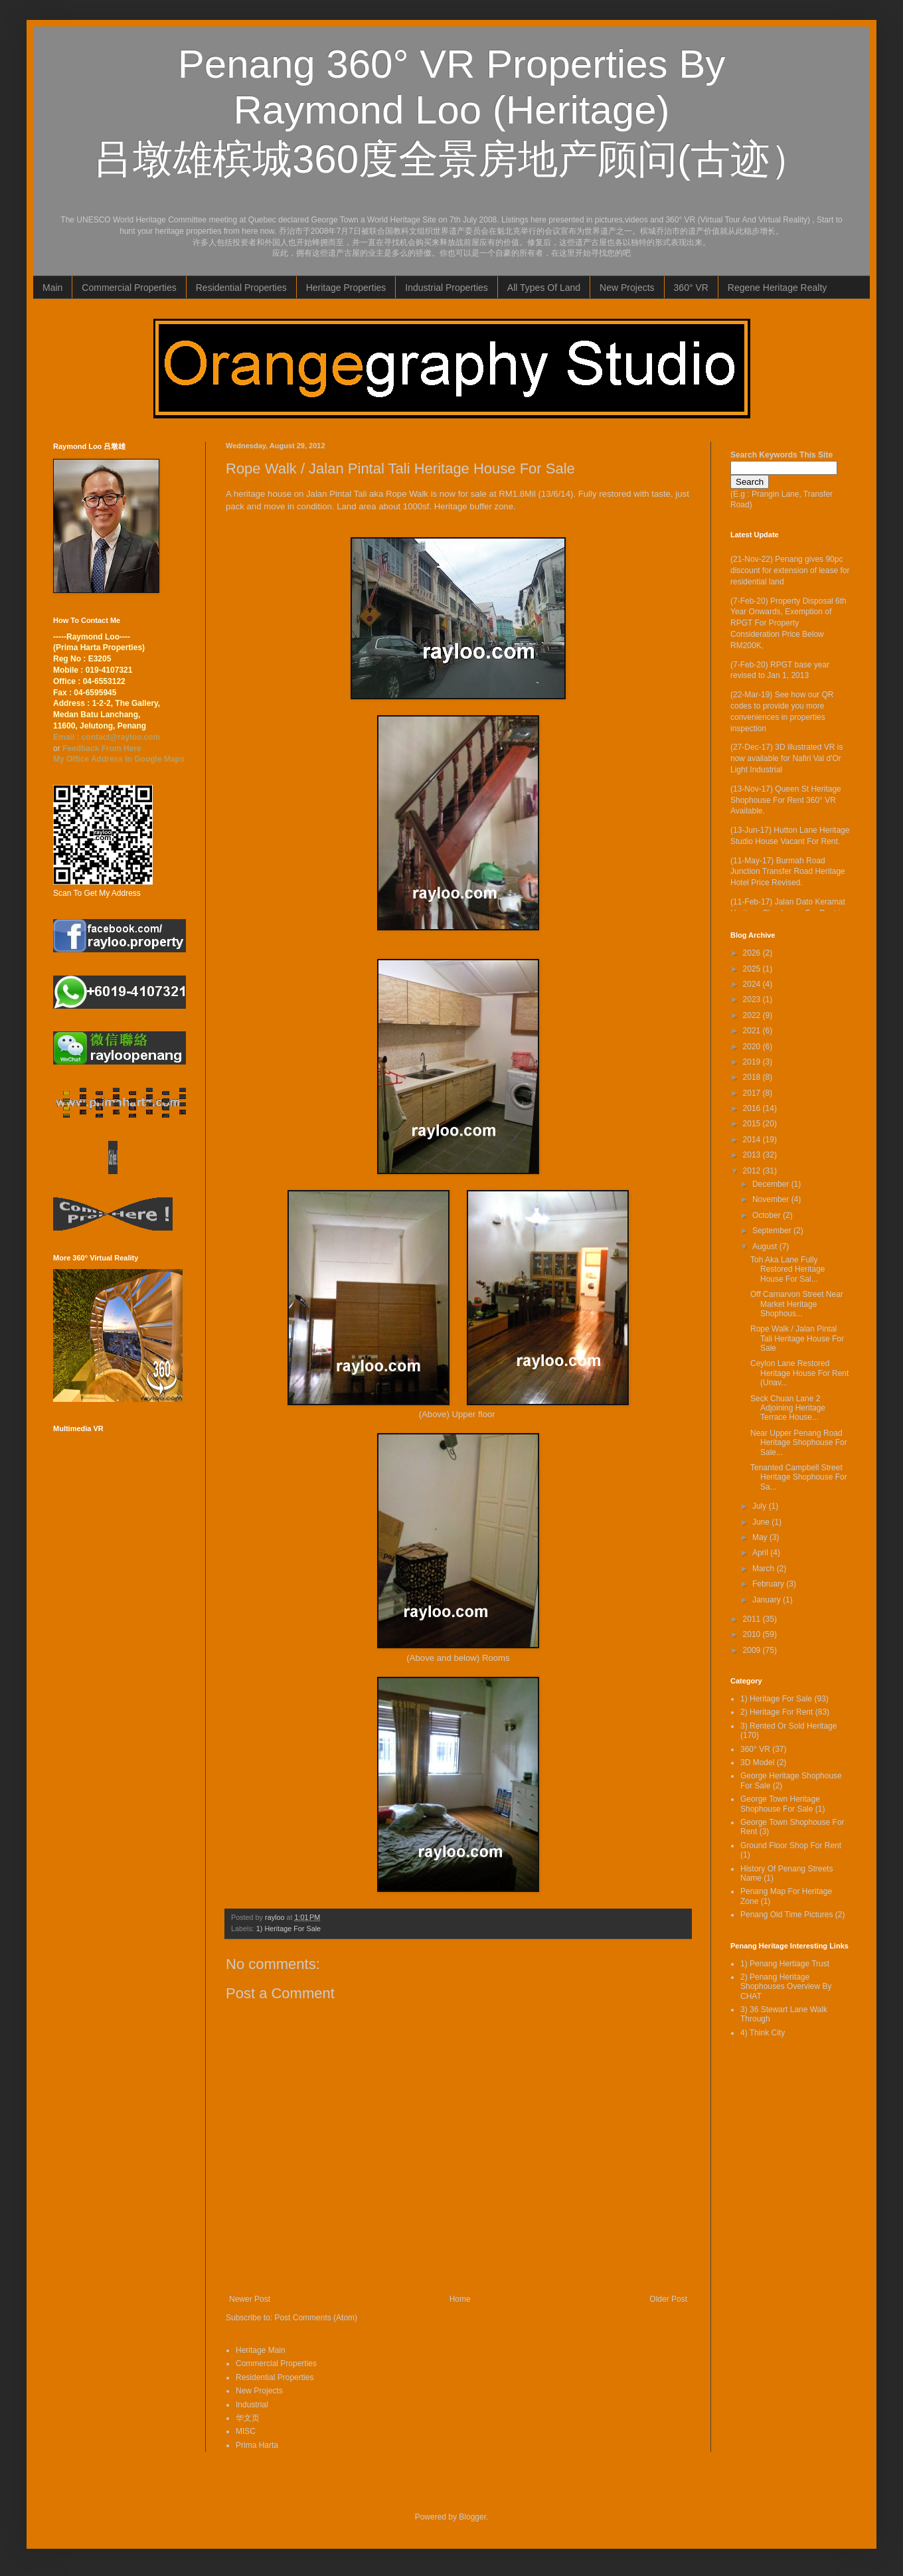  Describe the element at coordinates (796, 1304) in the screenshot. I see `Off Carnarvon Street Near Market Heritage Shophous...` at that location.